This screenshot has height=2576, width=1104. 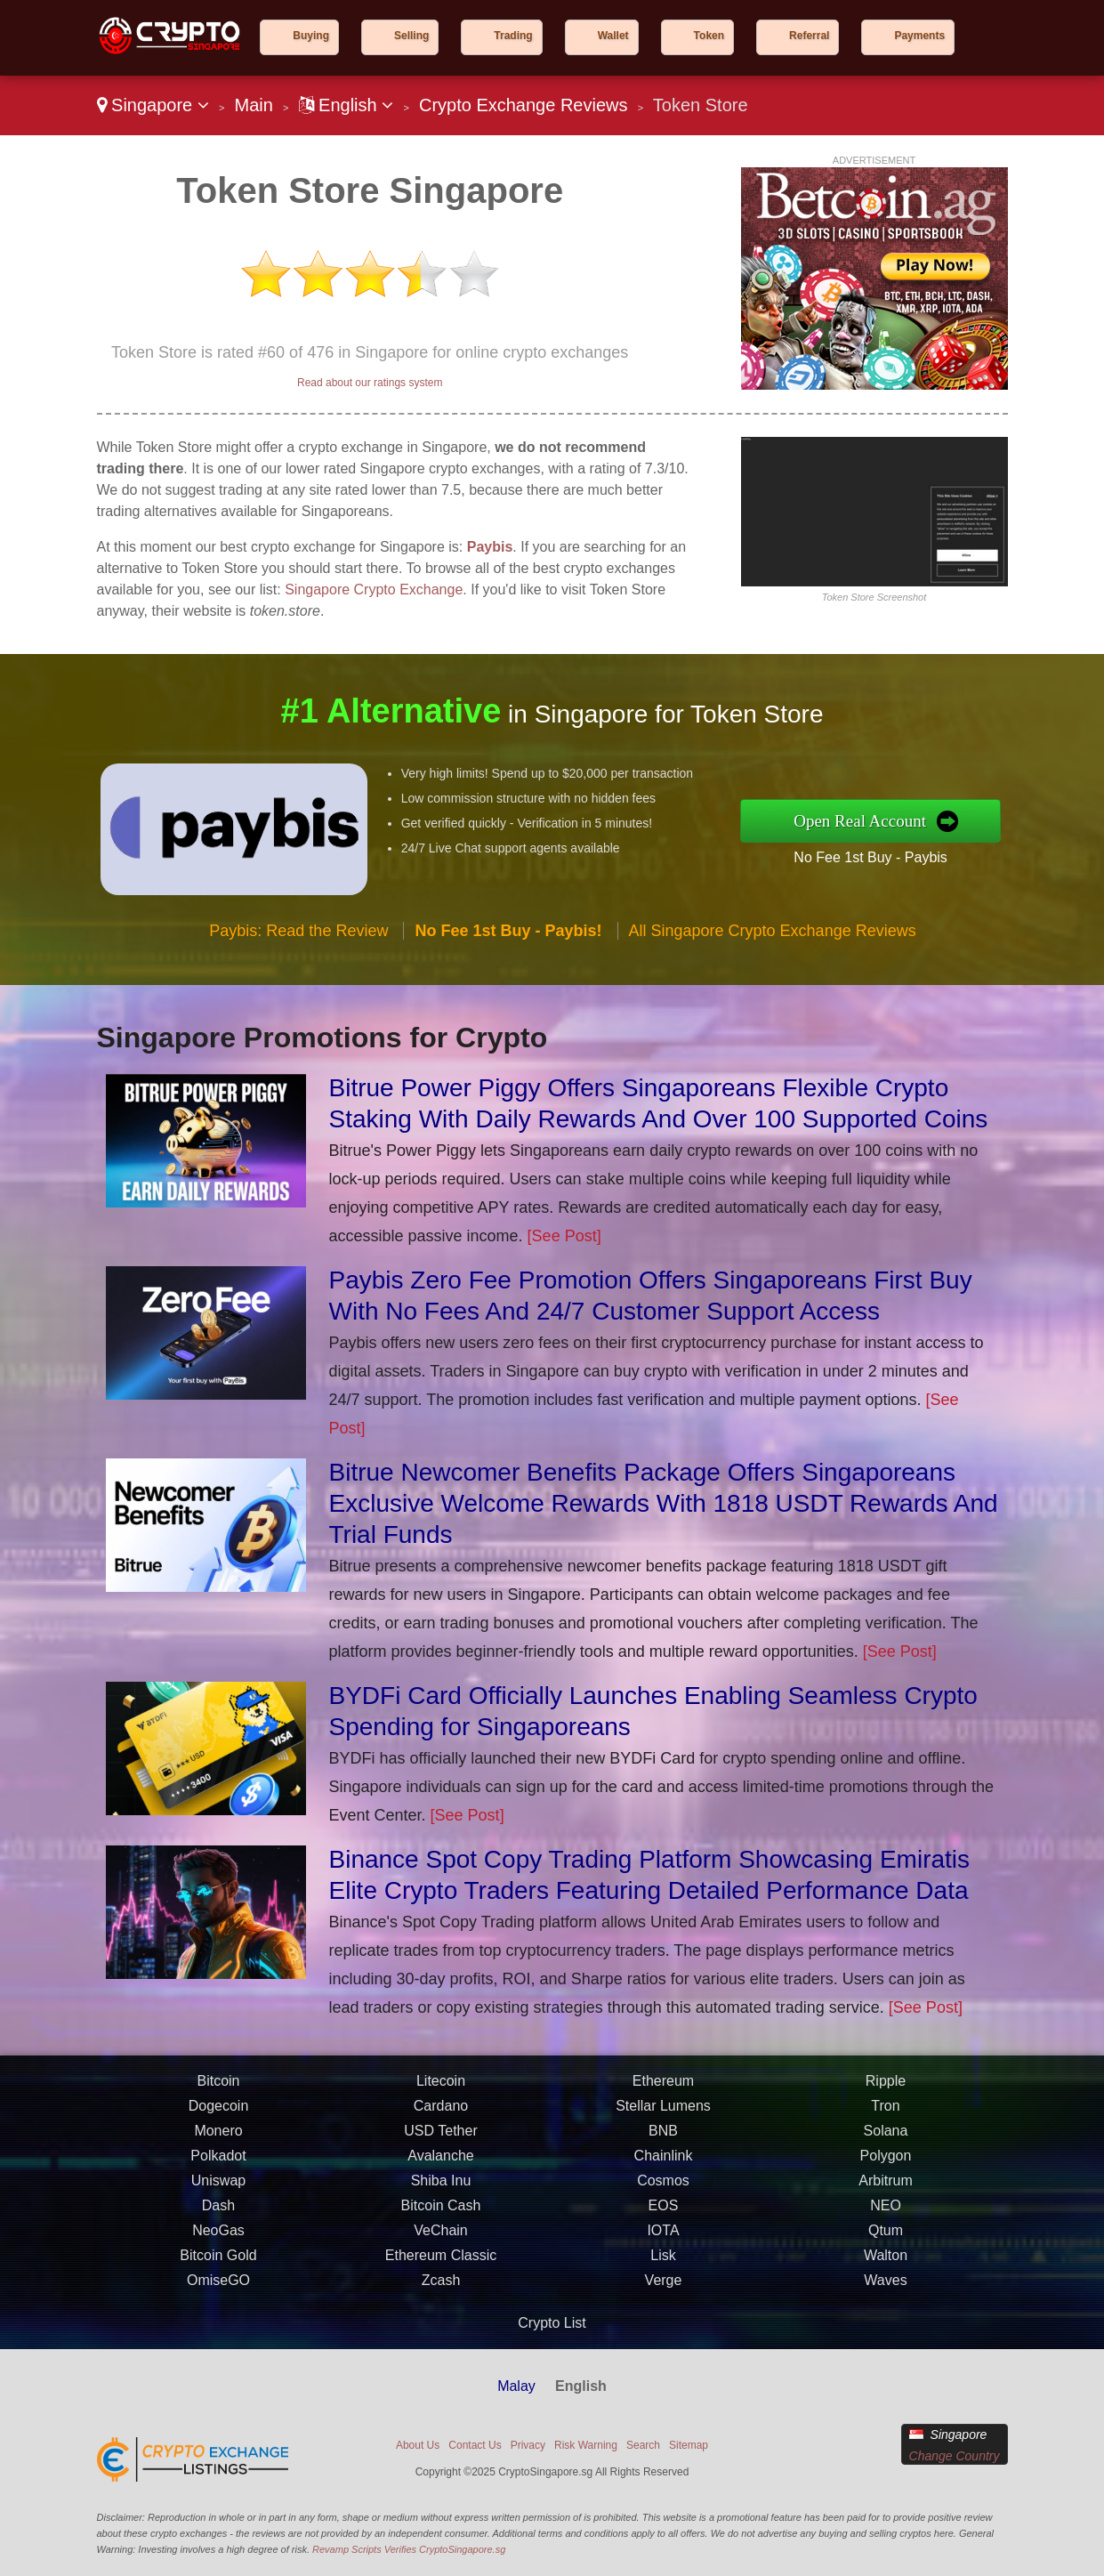 I want to click on Polygon, so click(x=886, y=2166).